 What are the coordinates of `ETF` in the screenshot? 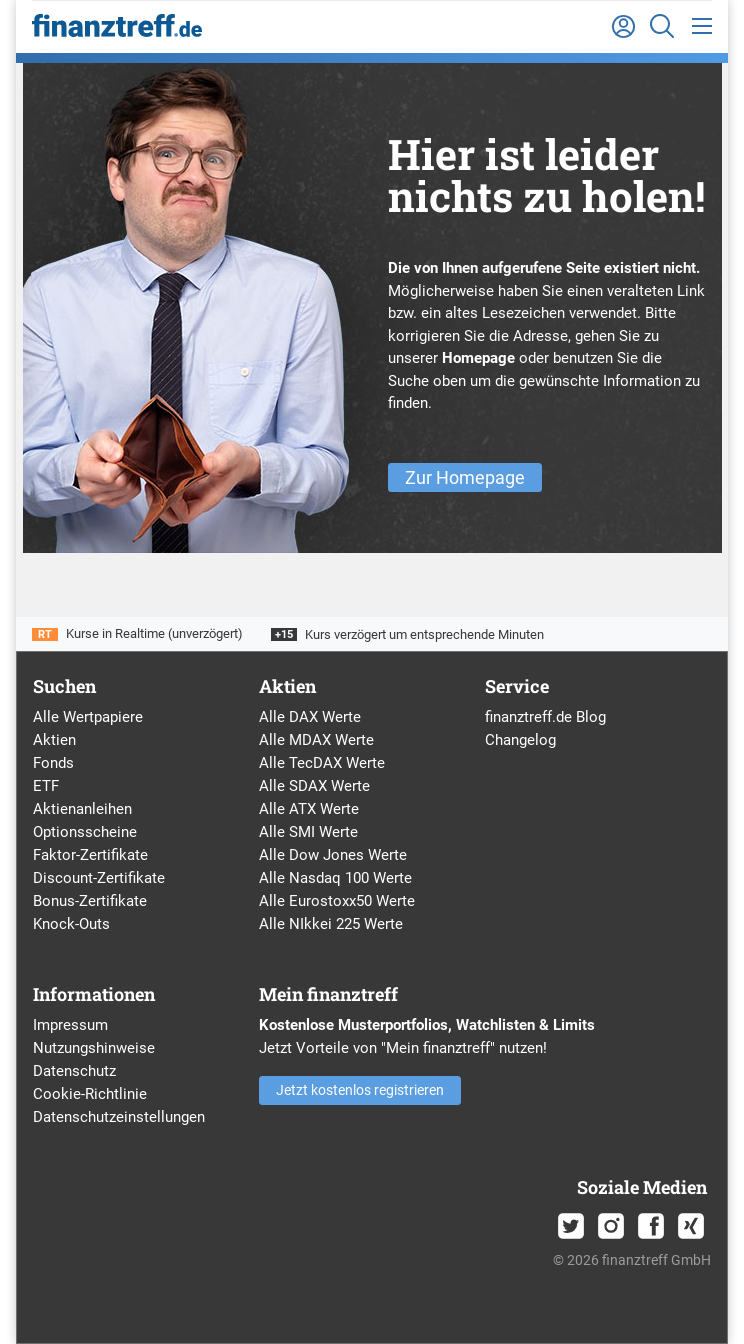 It's located at (46, 786).